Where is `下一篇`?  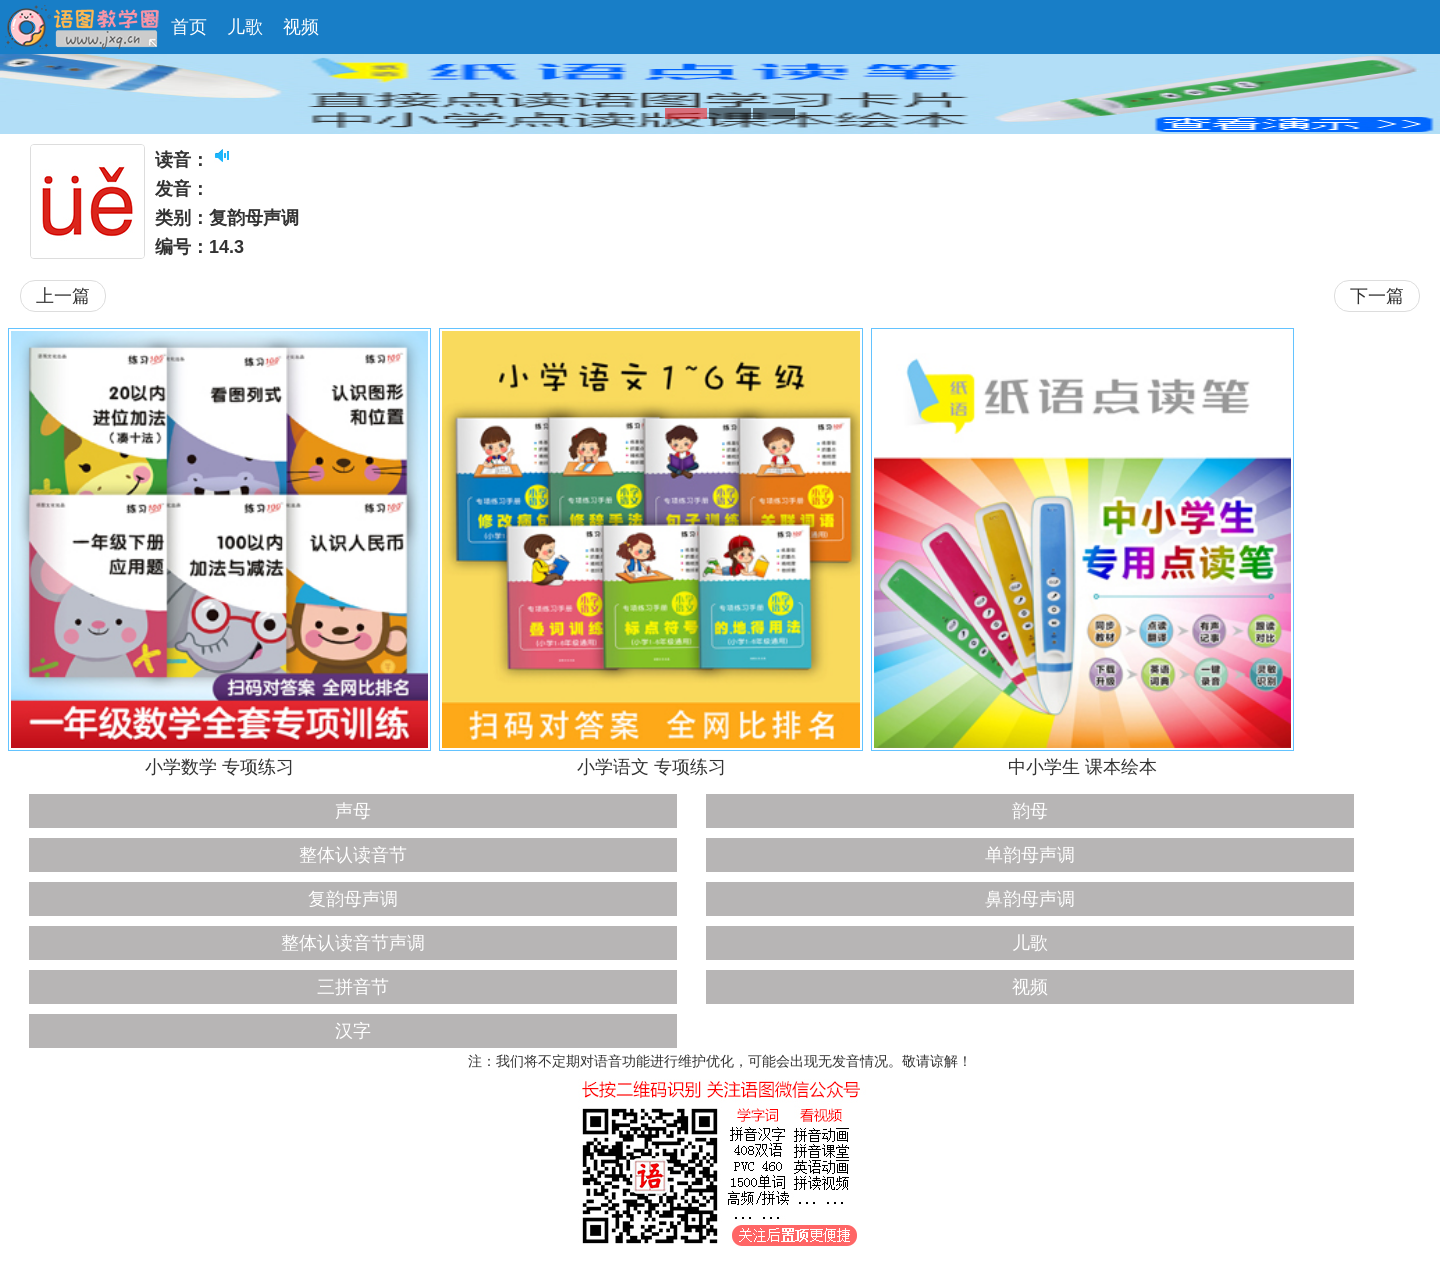 下一篇 is located at coordinates (1377, 296).